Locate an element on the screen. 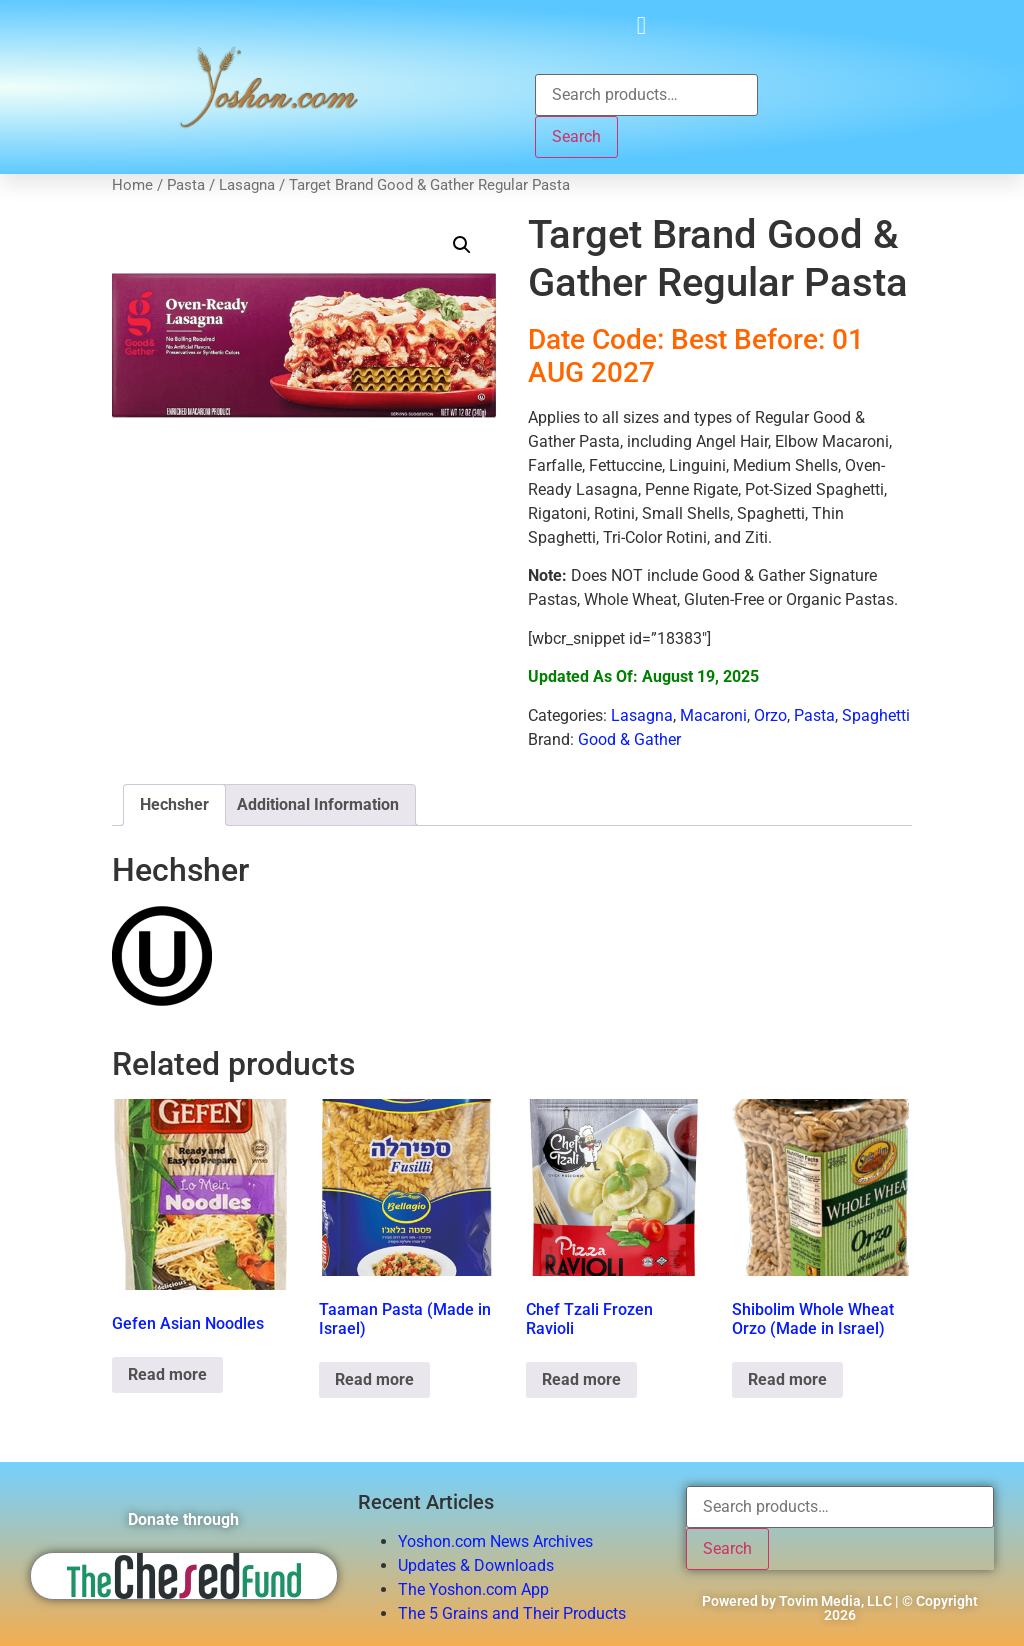 The image size is (1024, 1646). Pasta is located at coordinates (186, 185).